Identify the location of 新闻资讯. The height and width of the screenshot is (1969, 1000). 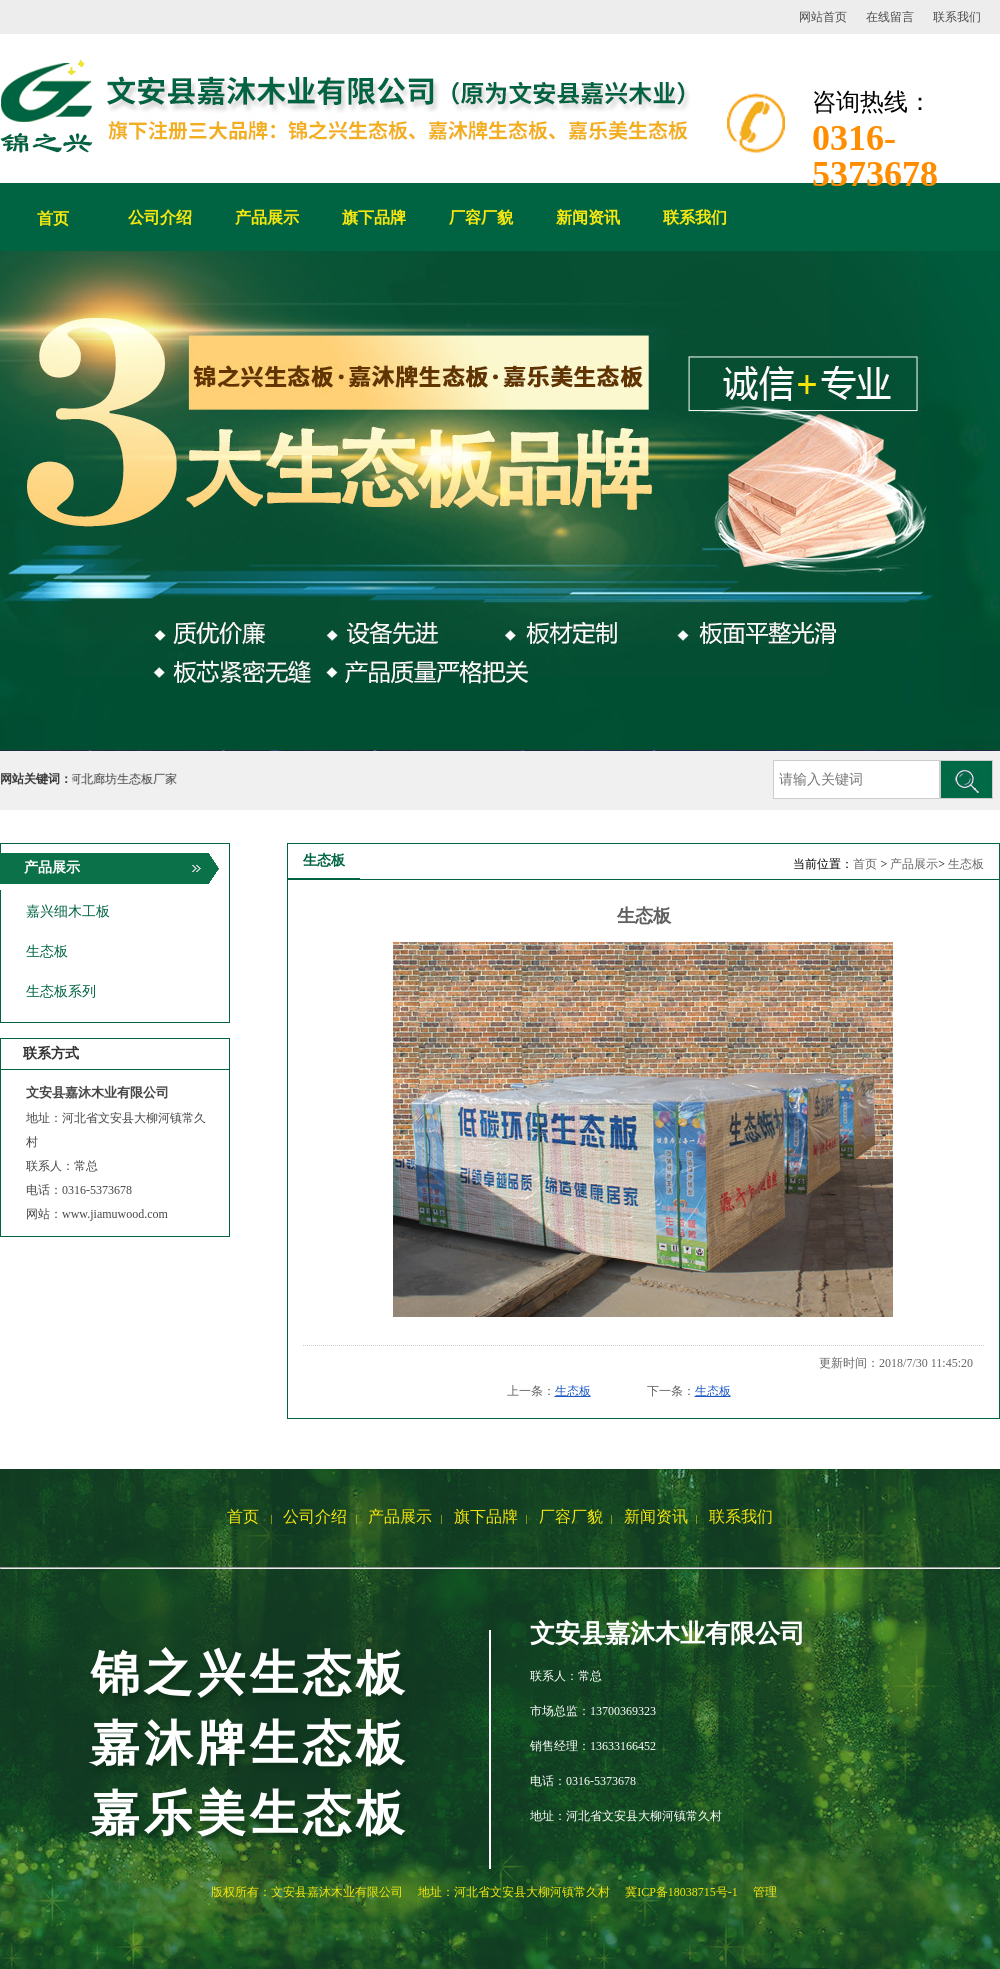
(656, 1516).